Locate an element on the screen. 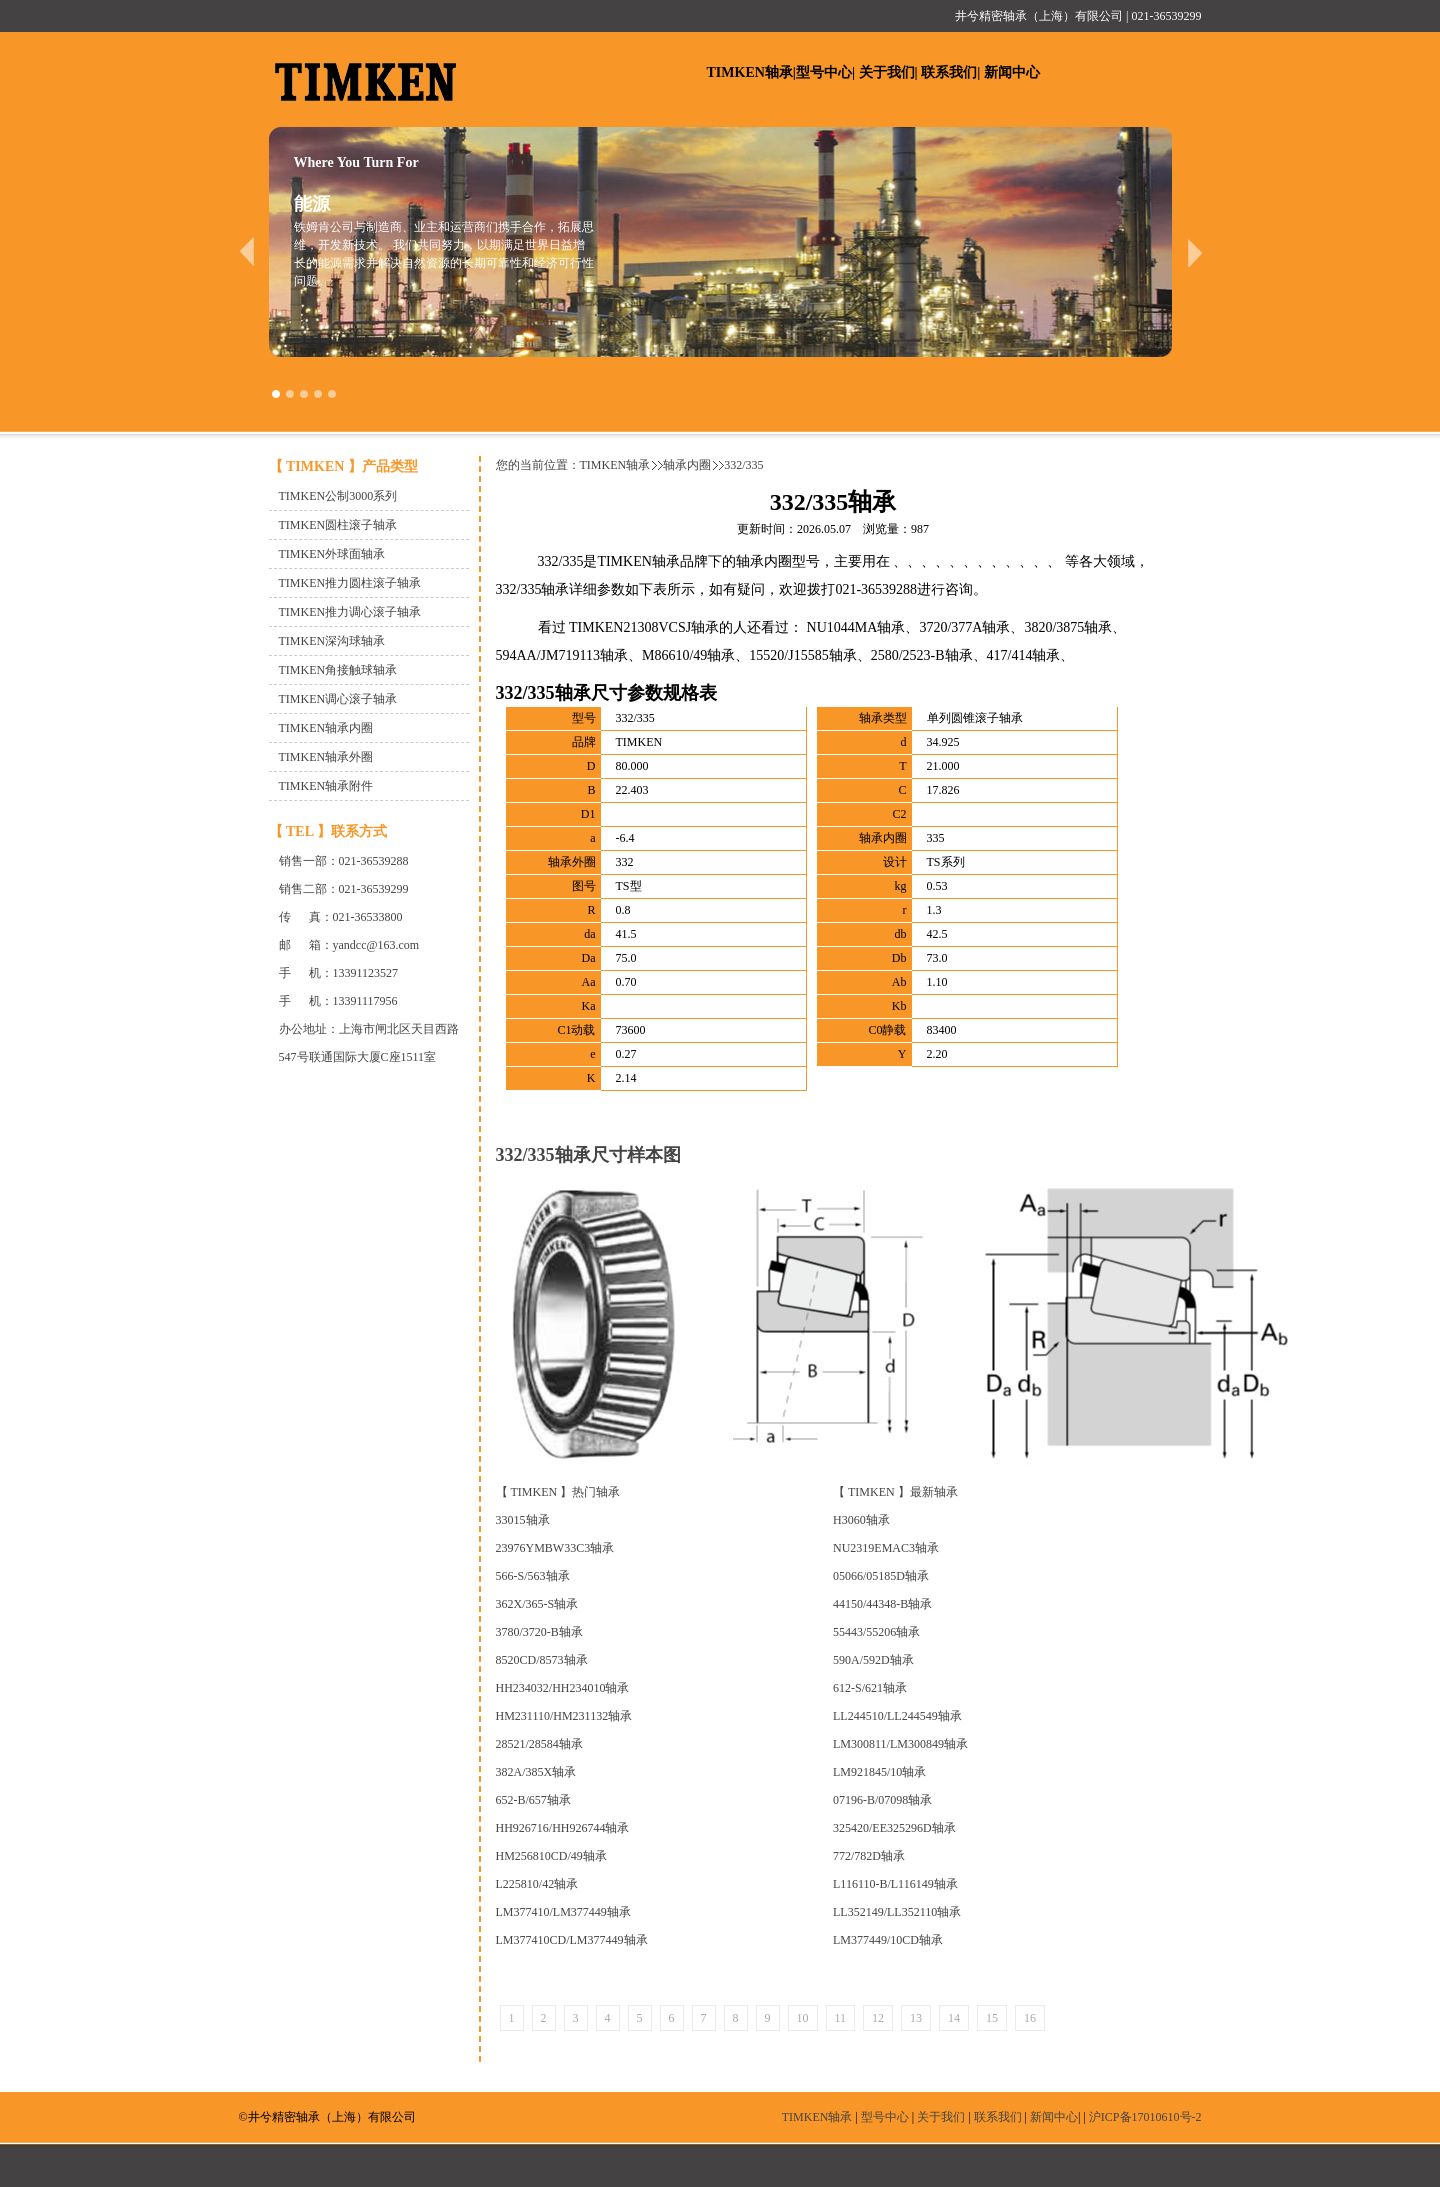  566-S/563轴承 is located at coordinates (533, 1576).